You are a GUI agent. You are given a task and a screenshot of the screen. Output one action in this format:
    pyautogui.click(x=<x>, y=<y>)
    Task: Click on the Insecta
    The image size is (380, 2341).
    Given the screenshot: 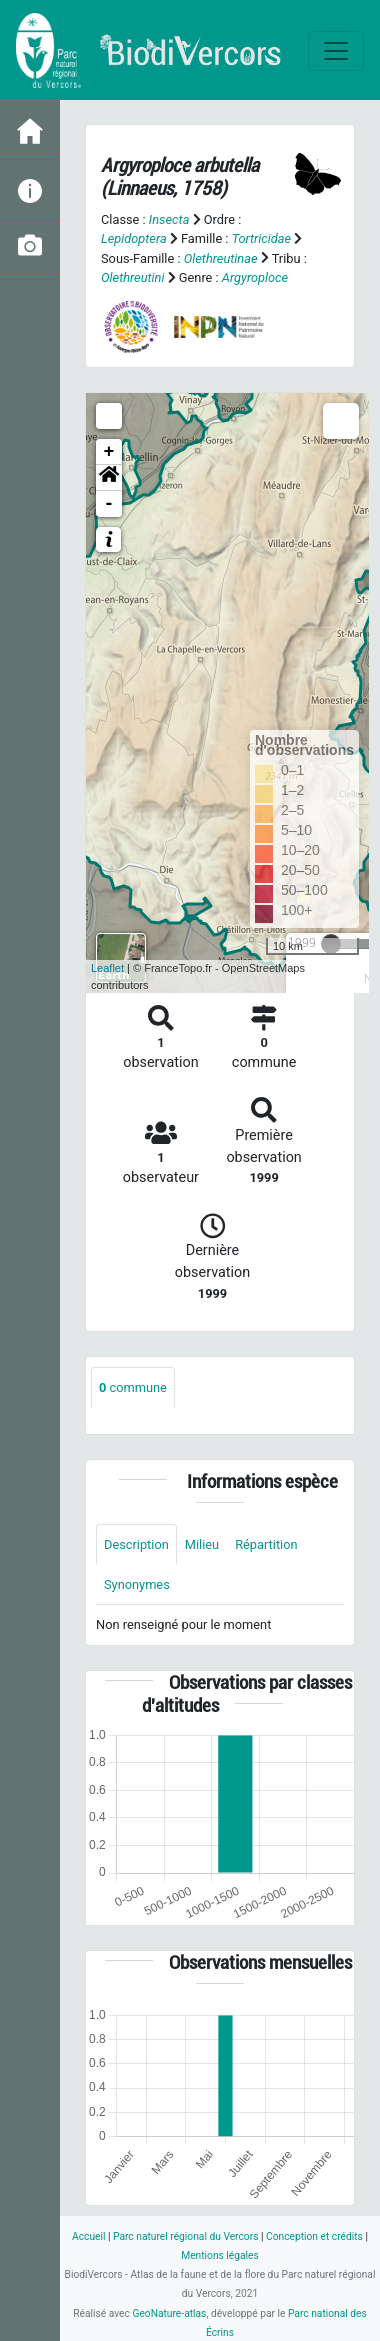 What is the action you would take?
    pyautogui.click(x=169, y=219)
    